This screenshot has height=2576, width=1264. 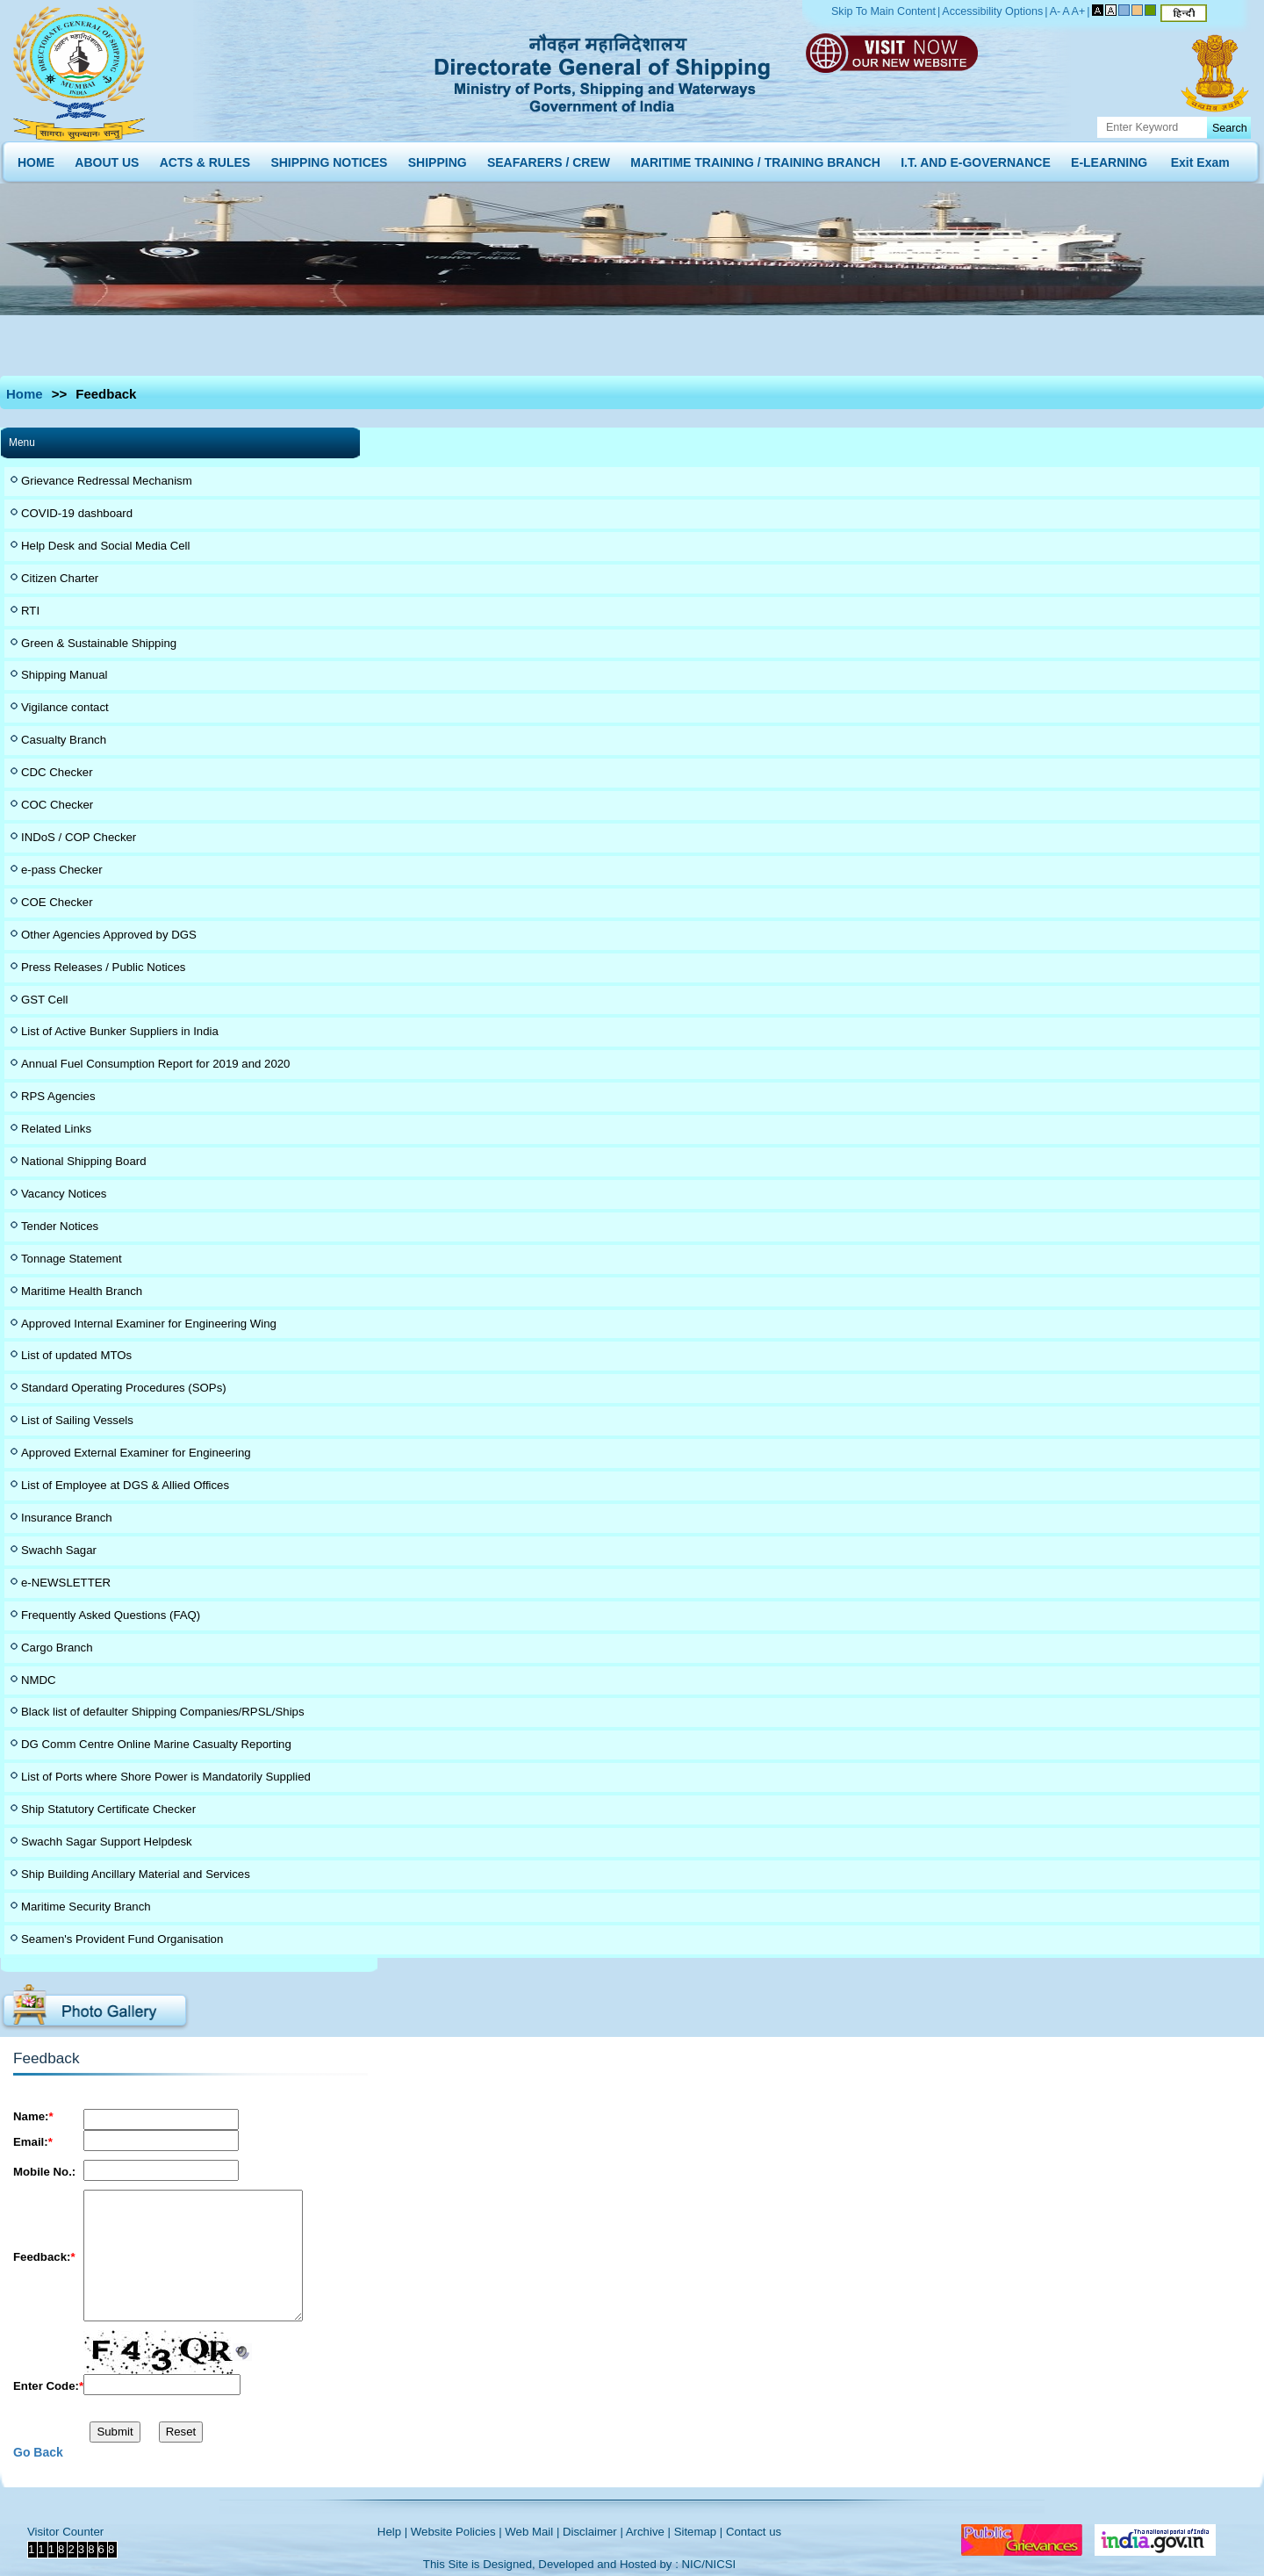 What do you see at coordinates (135, 1874) in the screenshot?
I see `Ship Building Ancillary Material and Services` at bounding box center [135, 1874].